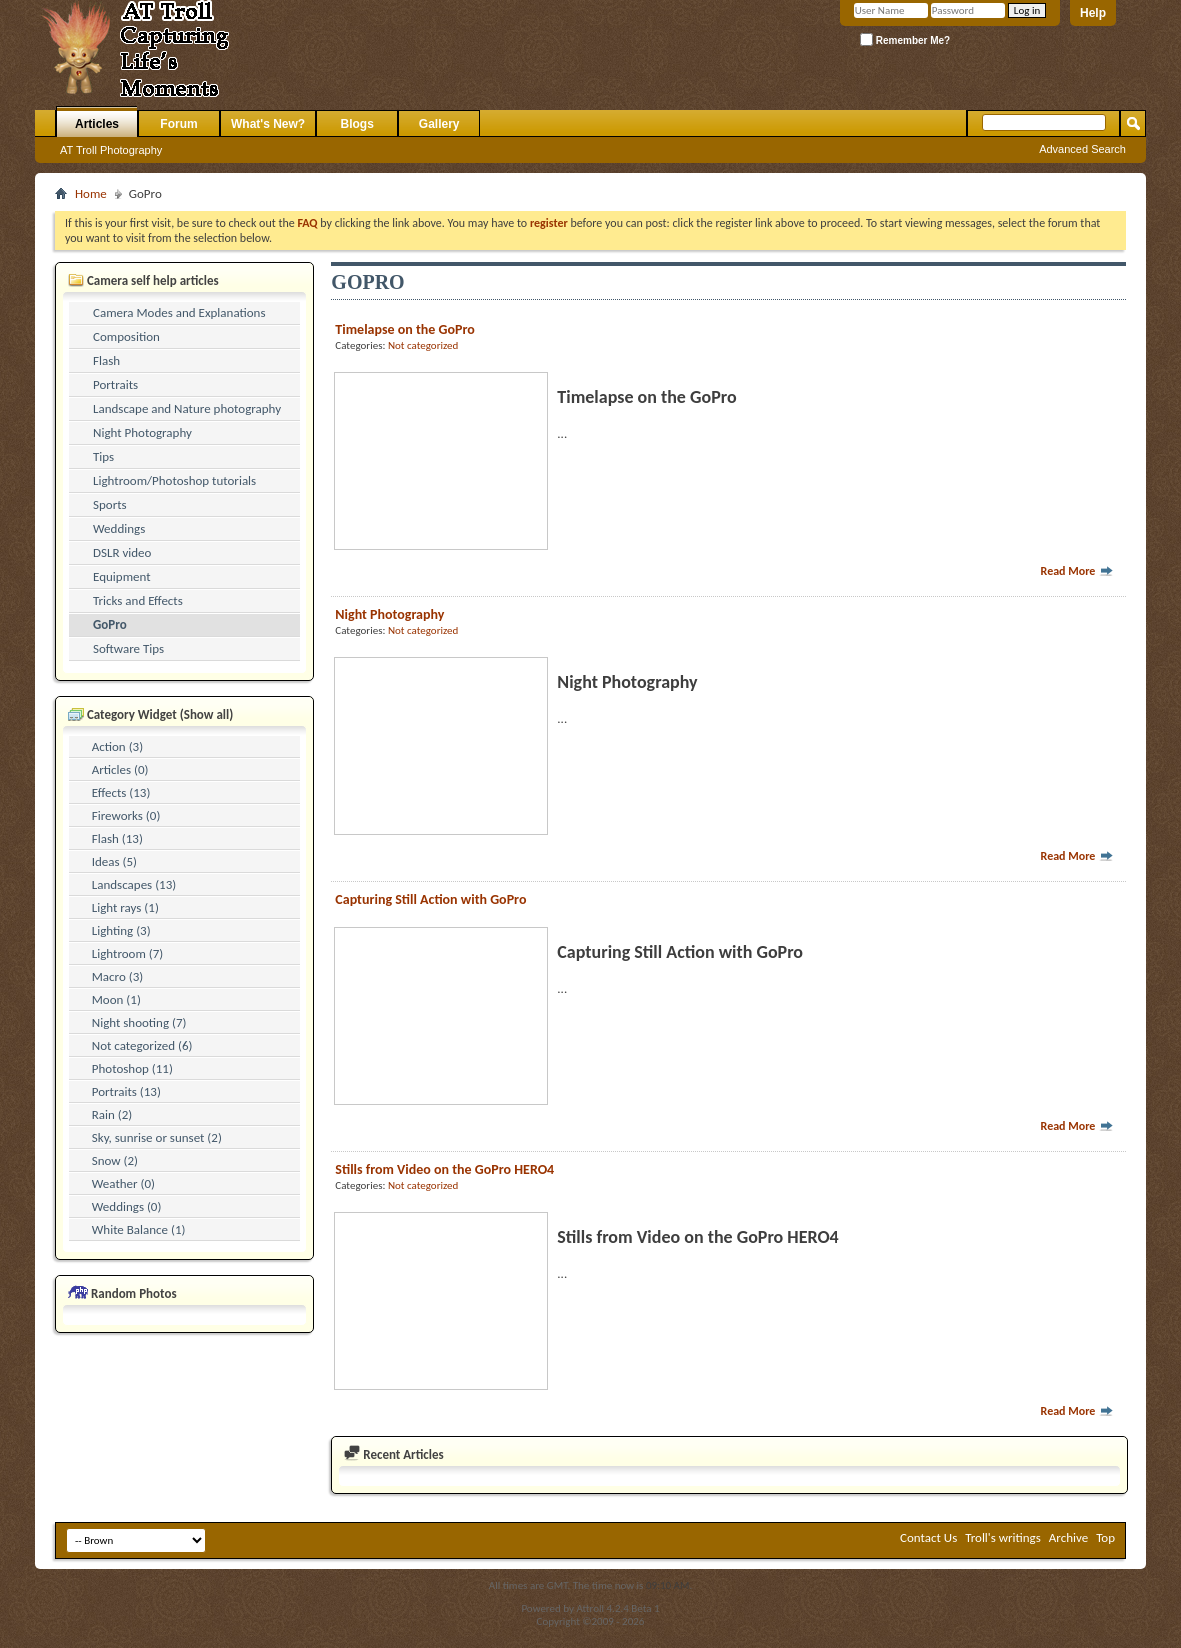  Describe the element at coordinates (125, 907) in the screenshot. I see `Light rays (1)` at that location.